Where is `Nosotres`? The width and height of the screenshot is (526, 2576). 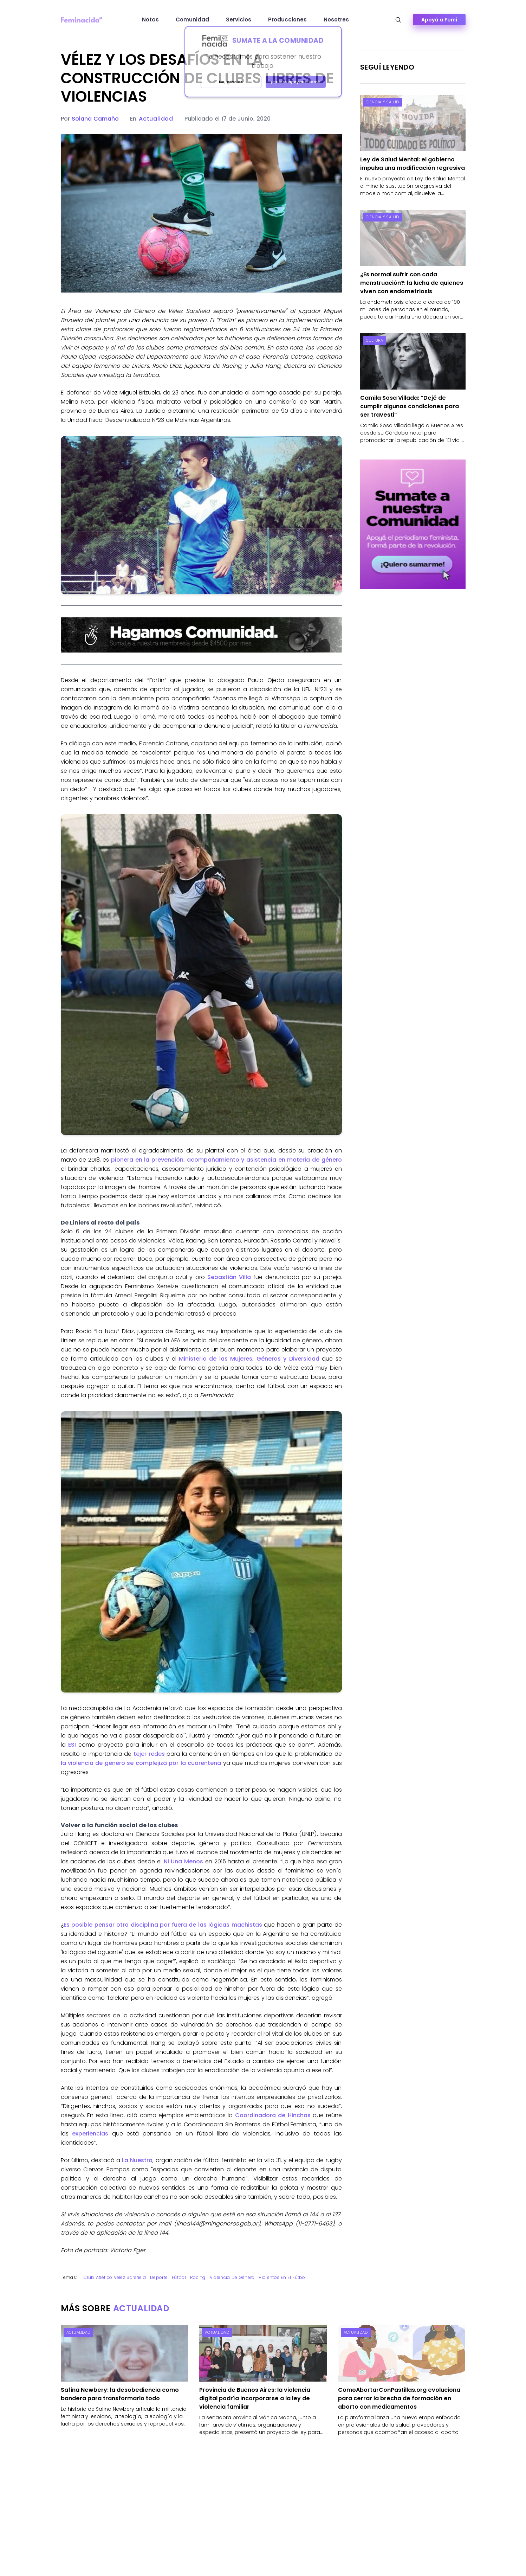 Nosotres is located at coordinates (336, 19).